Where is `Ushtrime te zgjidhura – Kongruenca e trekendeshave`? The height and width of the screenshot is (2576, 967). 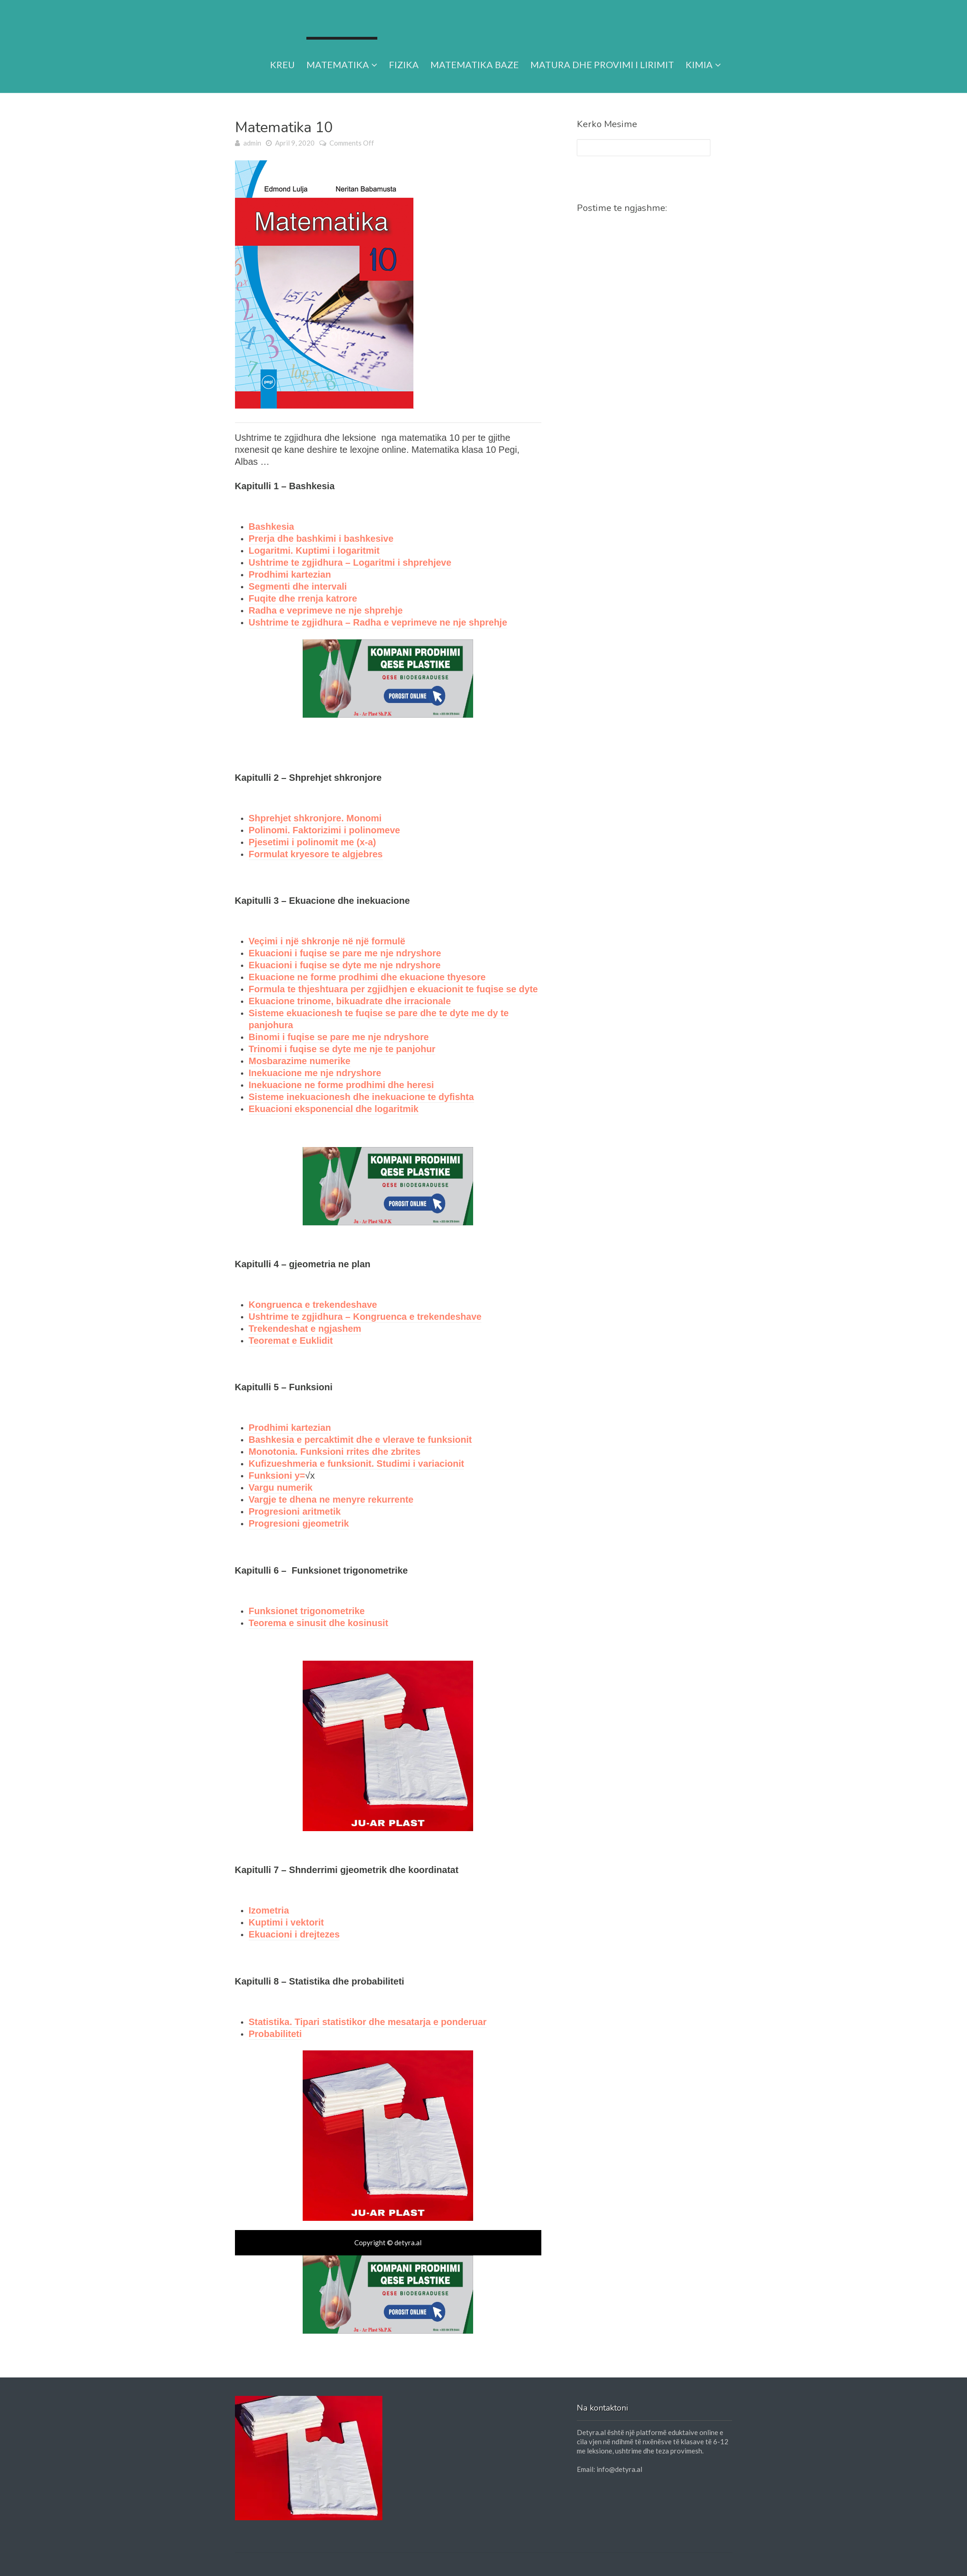 Ushtrime te zgjidhura – Kongruenca e trekendeshave is located at coordinates (365, 1316).